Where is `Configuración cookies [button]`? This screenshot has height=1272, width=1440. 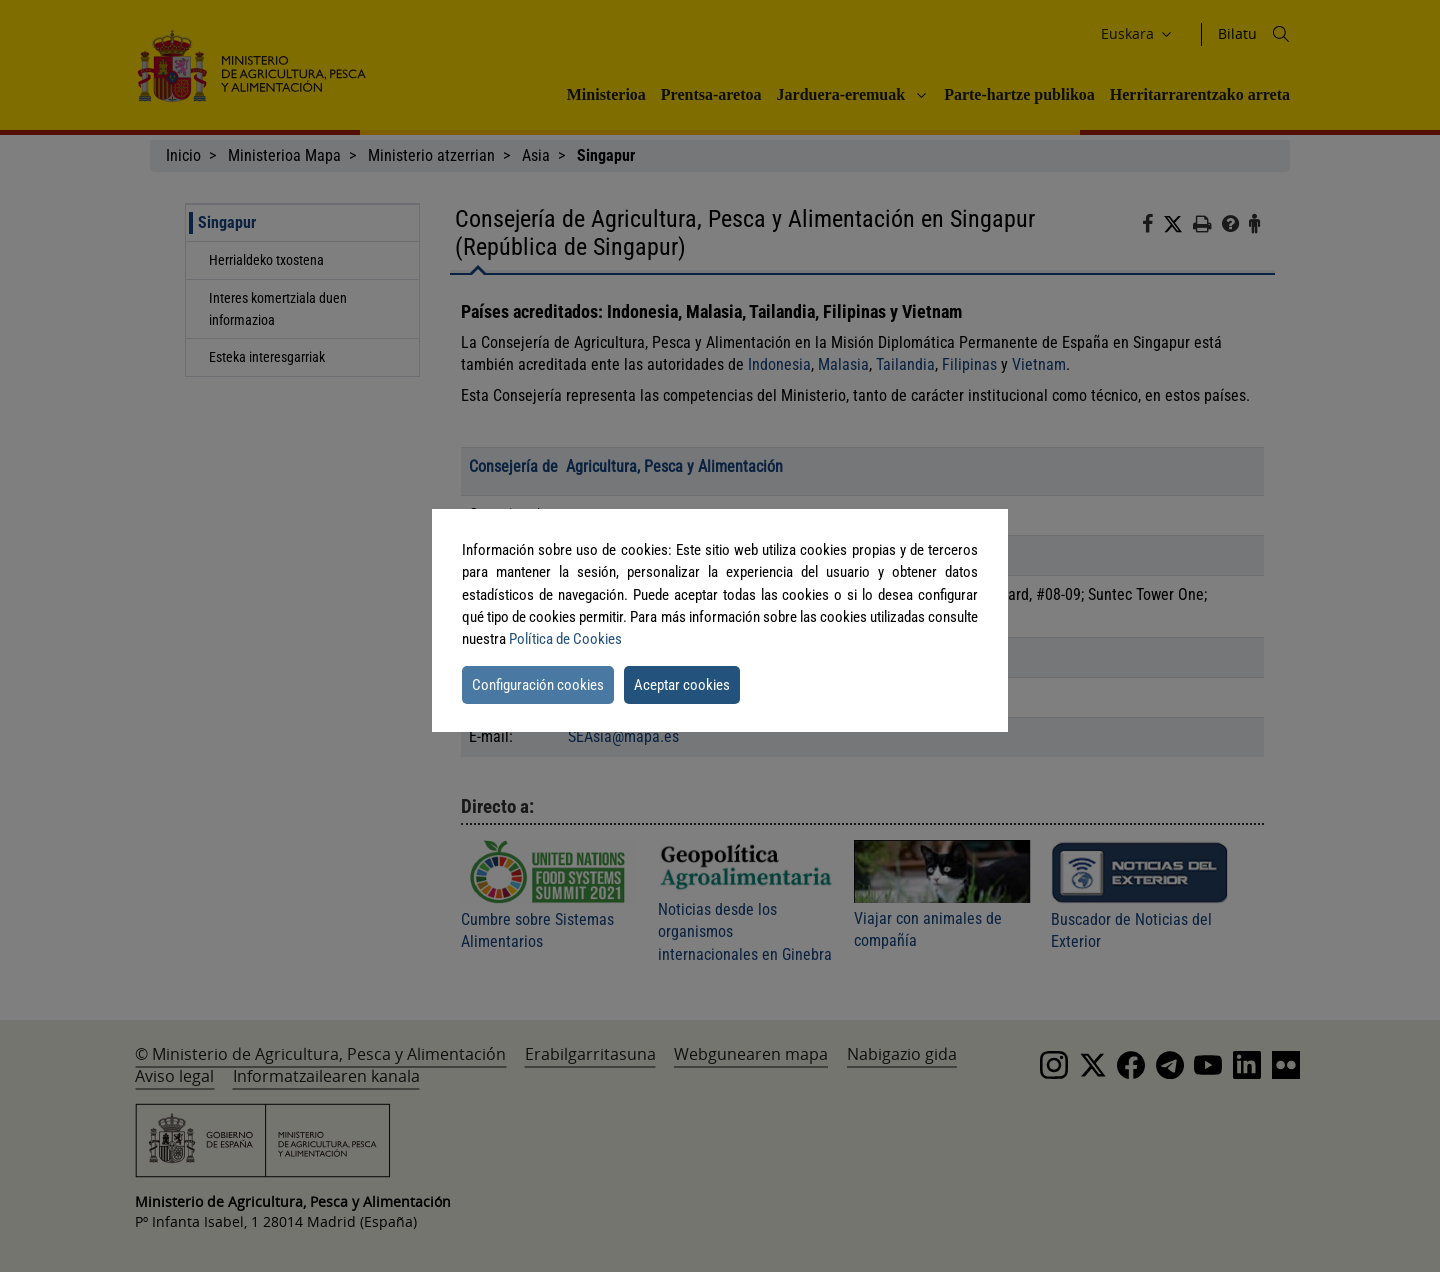
Configuración cookies [button] is located at coordinates (538, 685).